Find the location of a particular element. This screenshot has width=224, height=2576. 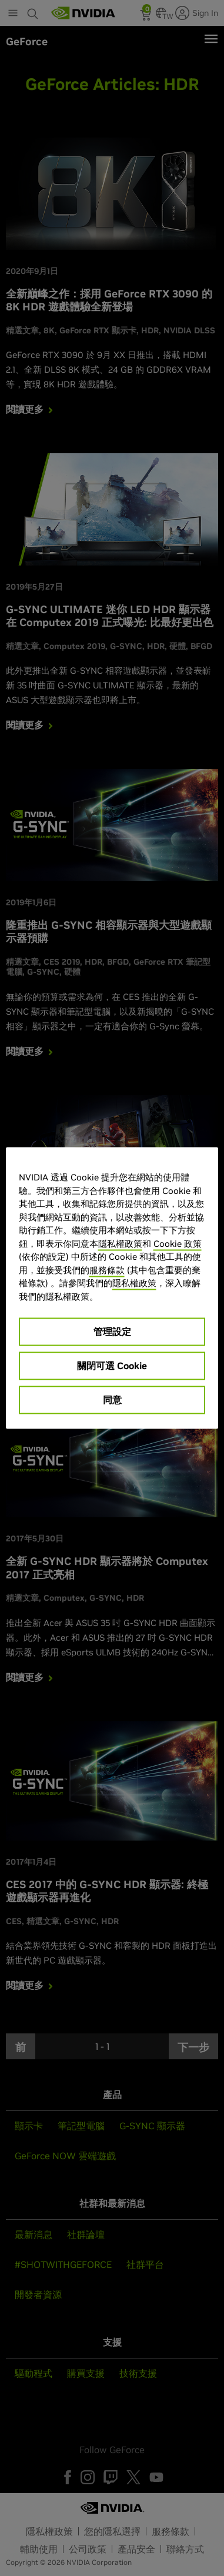

Cookie 政策 is located at coordinates (177, 1243).